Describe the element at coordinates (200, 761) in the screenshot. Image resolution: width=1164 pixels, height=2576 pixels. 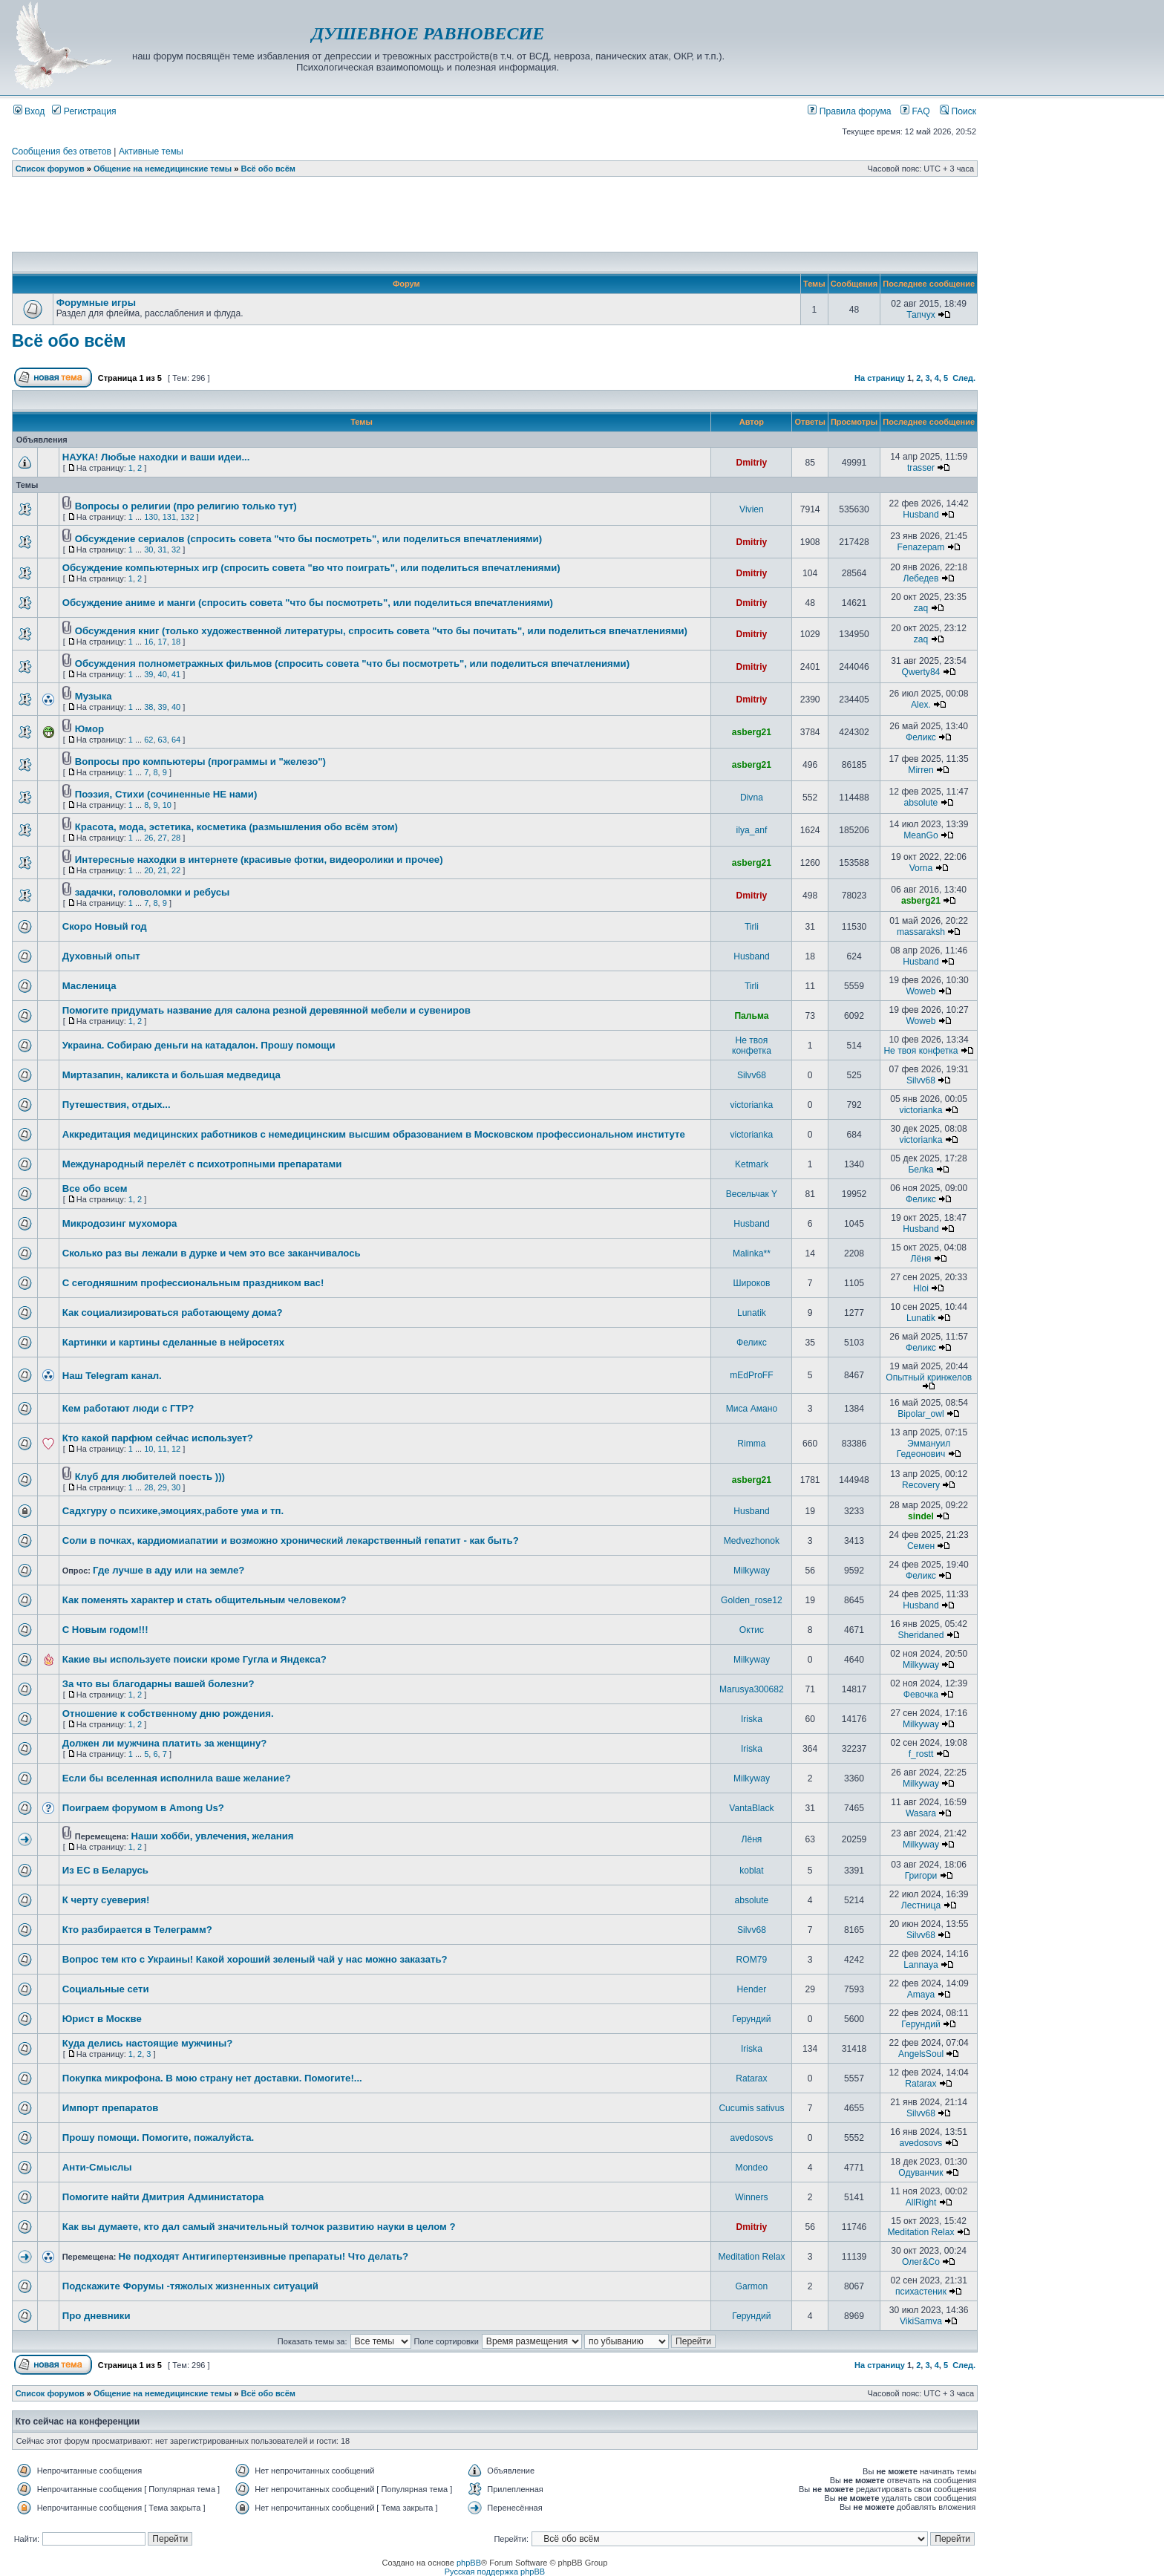
I see `Вопросы про компьютеры (программы и "железо")` at that location.